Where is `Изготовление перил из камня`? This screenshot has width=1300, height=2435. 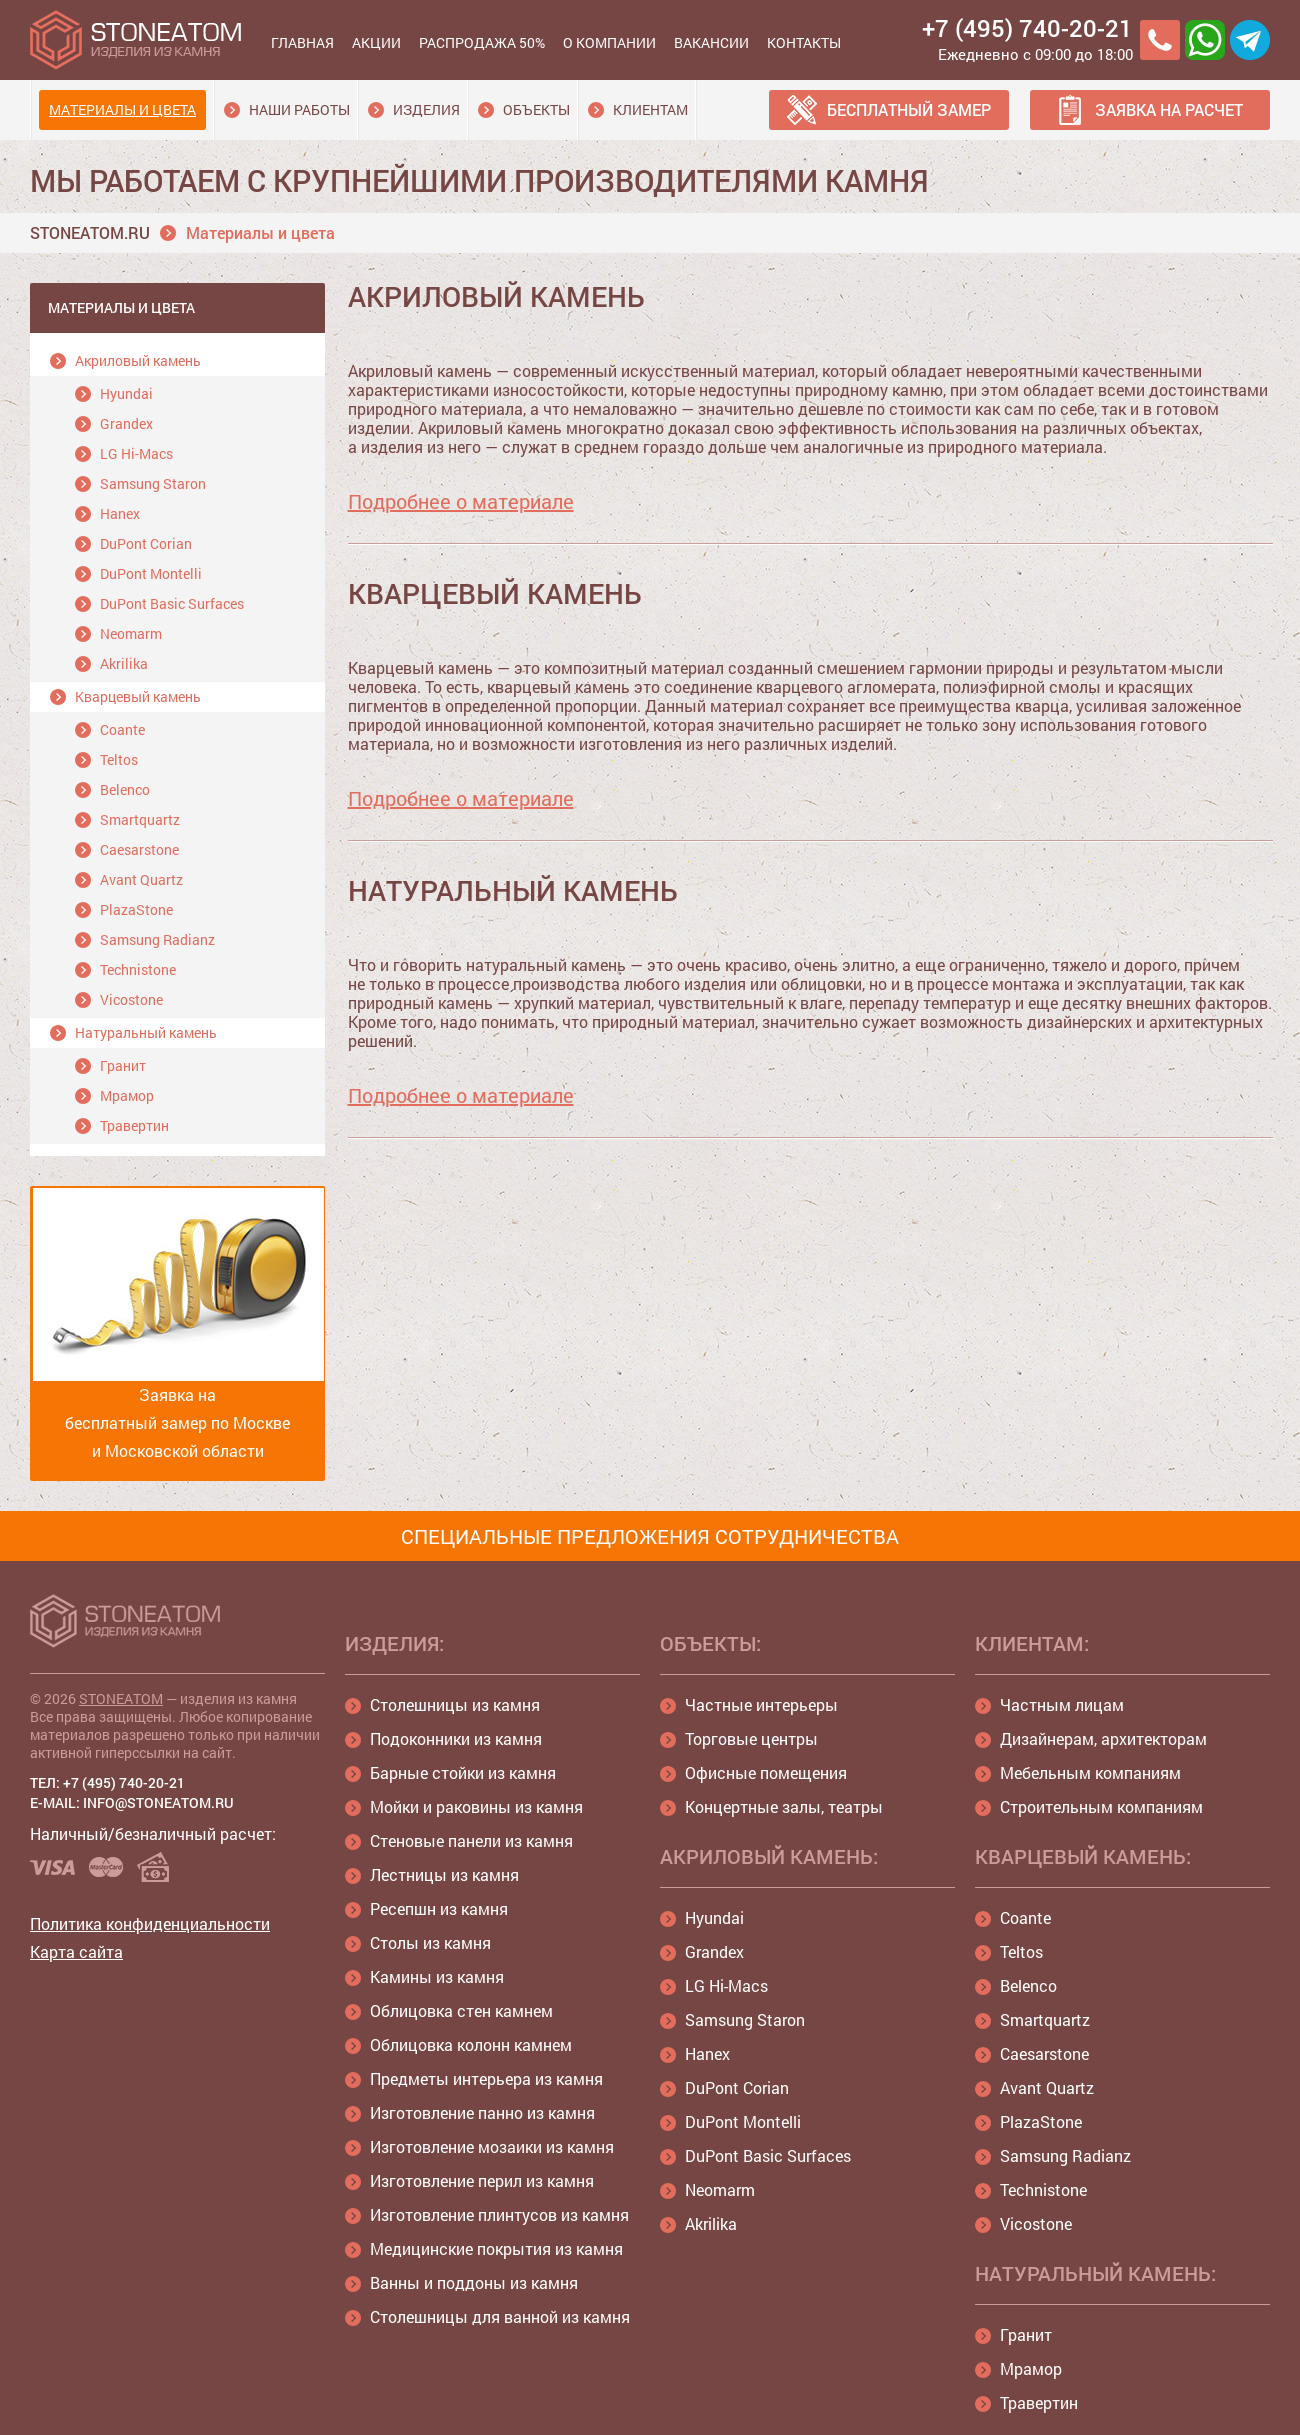 Изготовление перил из камня is located at coordinates (482, 2180).